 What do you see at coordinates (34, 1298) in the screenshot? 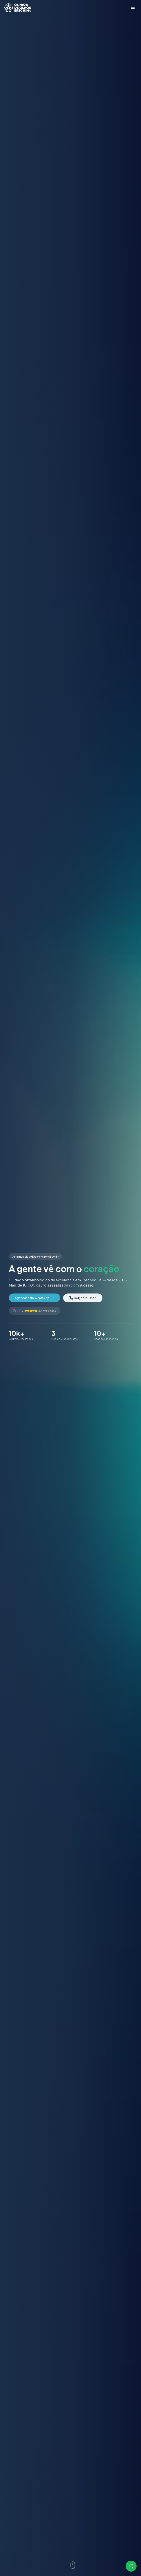
I see `Agendar pelo WhatsApp` at bounding box center [34, 1298].